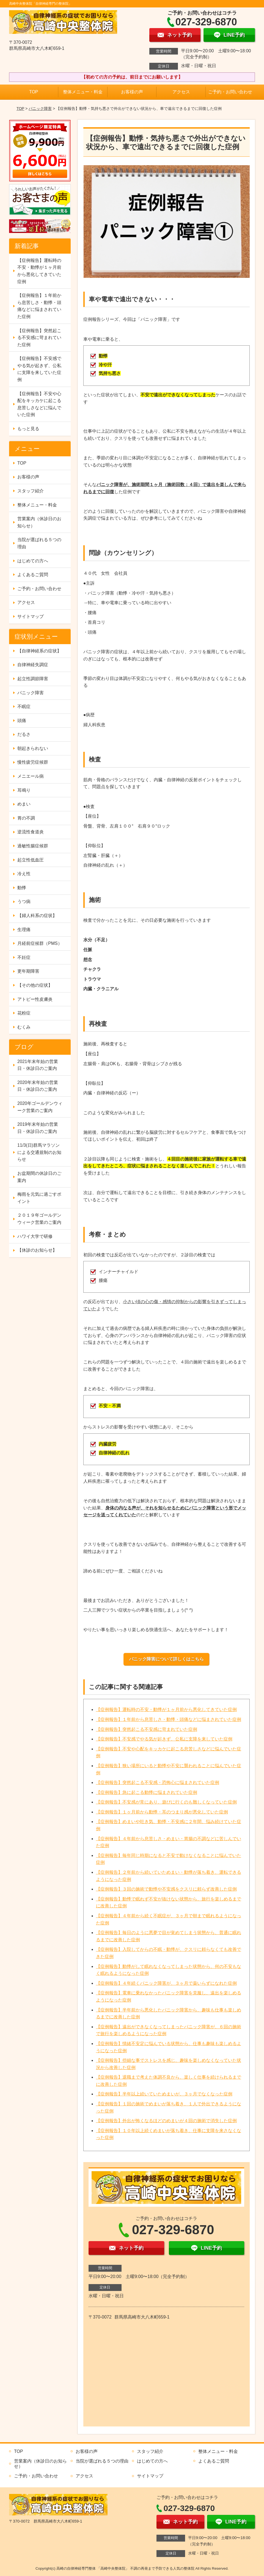 The image size is (264, 2576). Describe the element at coordinates (162, 1812) in the screenshot. I see `【症例報告】１ヶ月前から動悸・耳のつまり感が悪化していた症例` at that location.